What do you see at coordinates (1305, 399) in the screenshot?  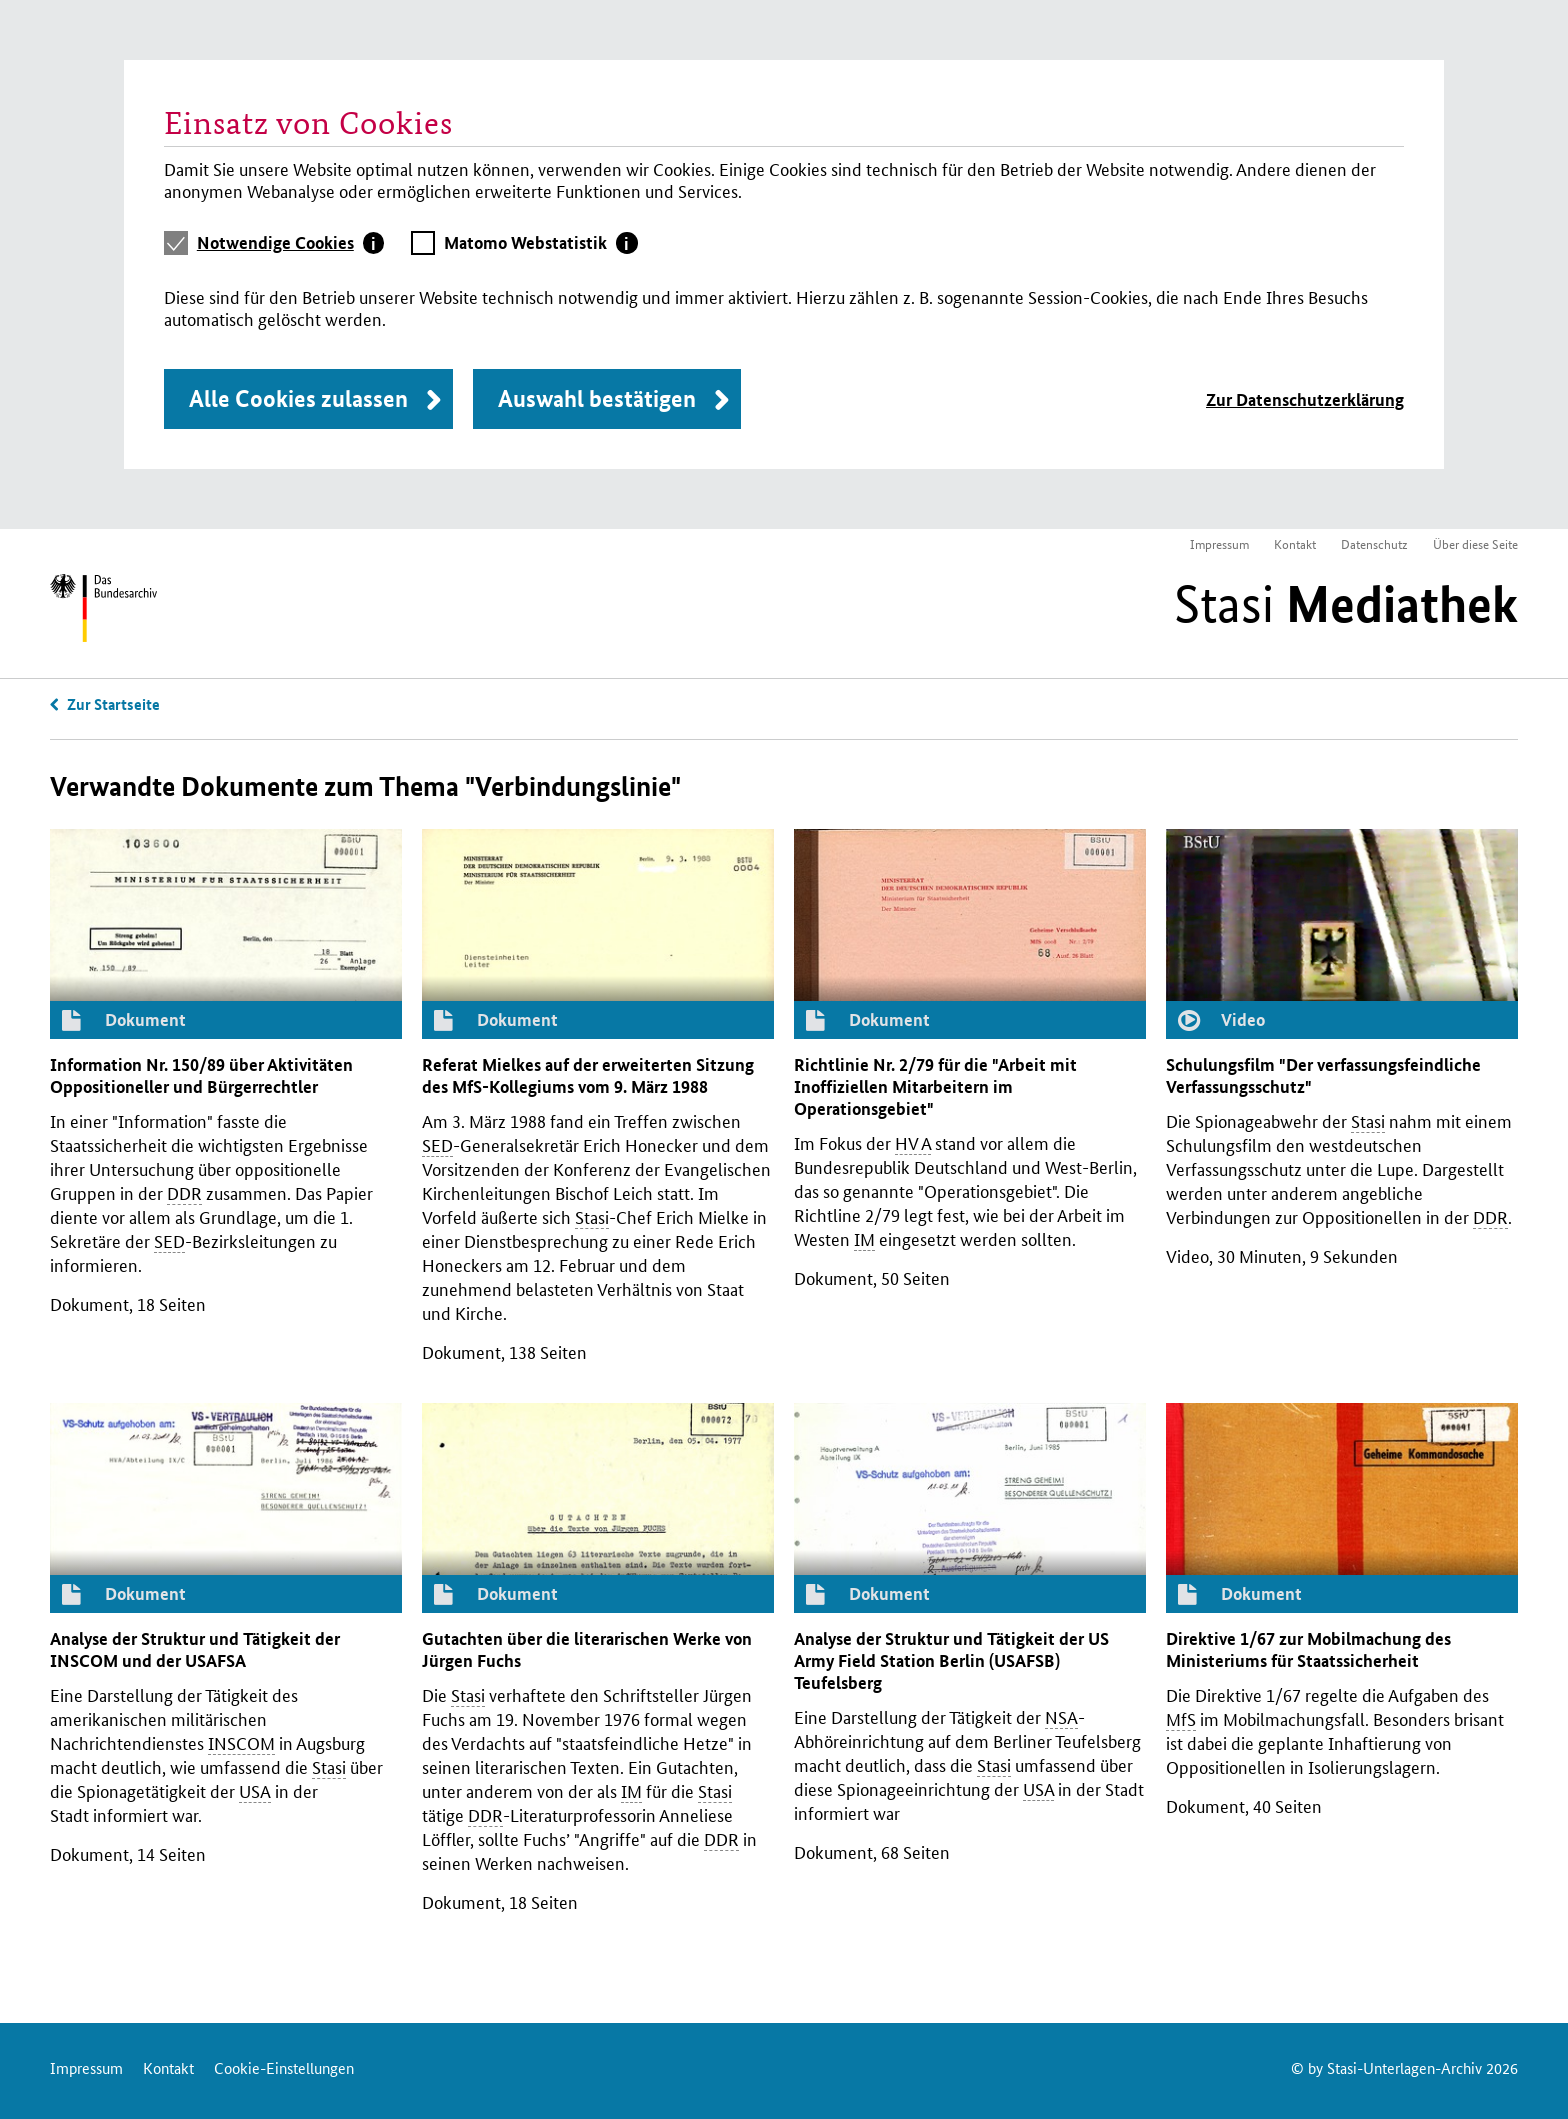 I see `Zur Datenschutzerklärung` at bounding box center [1305, 399].